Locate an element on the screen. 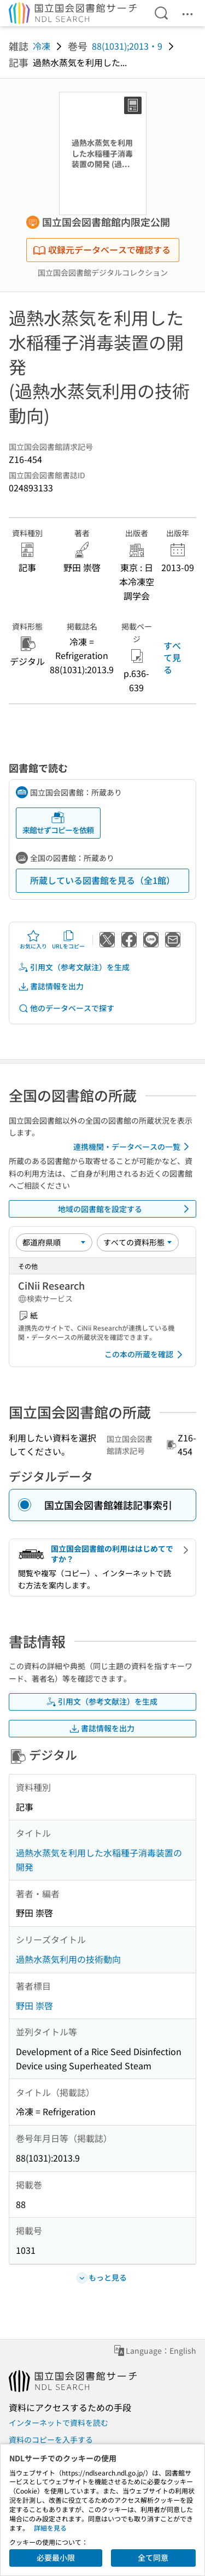 This screenshot has height=2576, width=205. 来館せずコピーを依頼 is located at coordinates (57, 823).